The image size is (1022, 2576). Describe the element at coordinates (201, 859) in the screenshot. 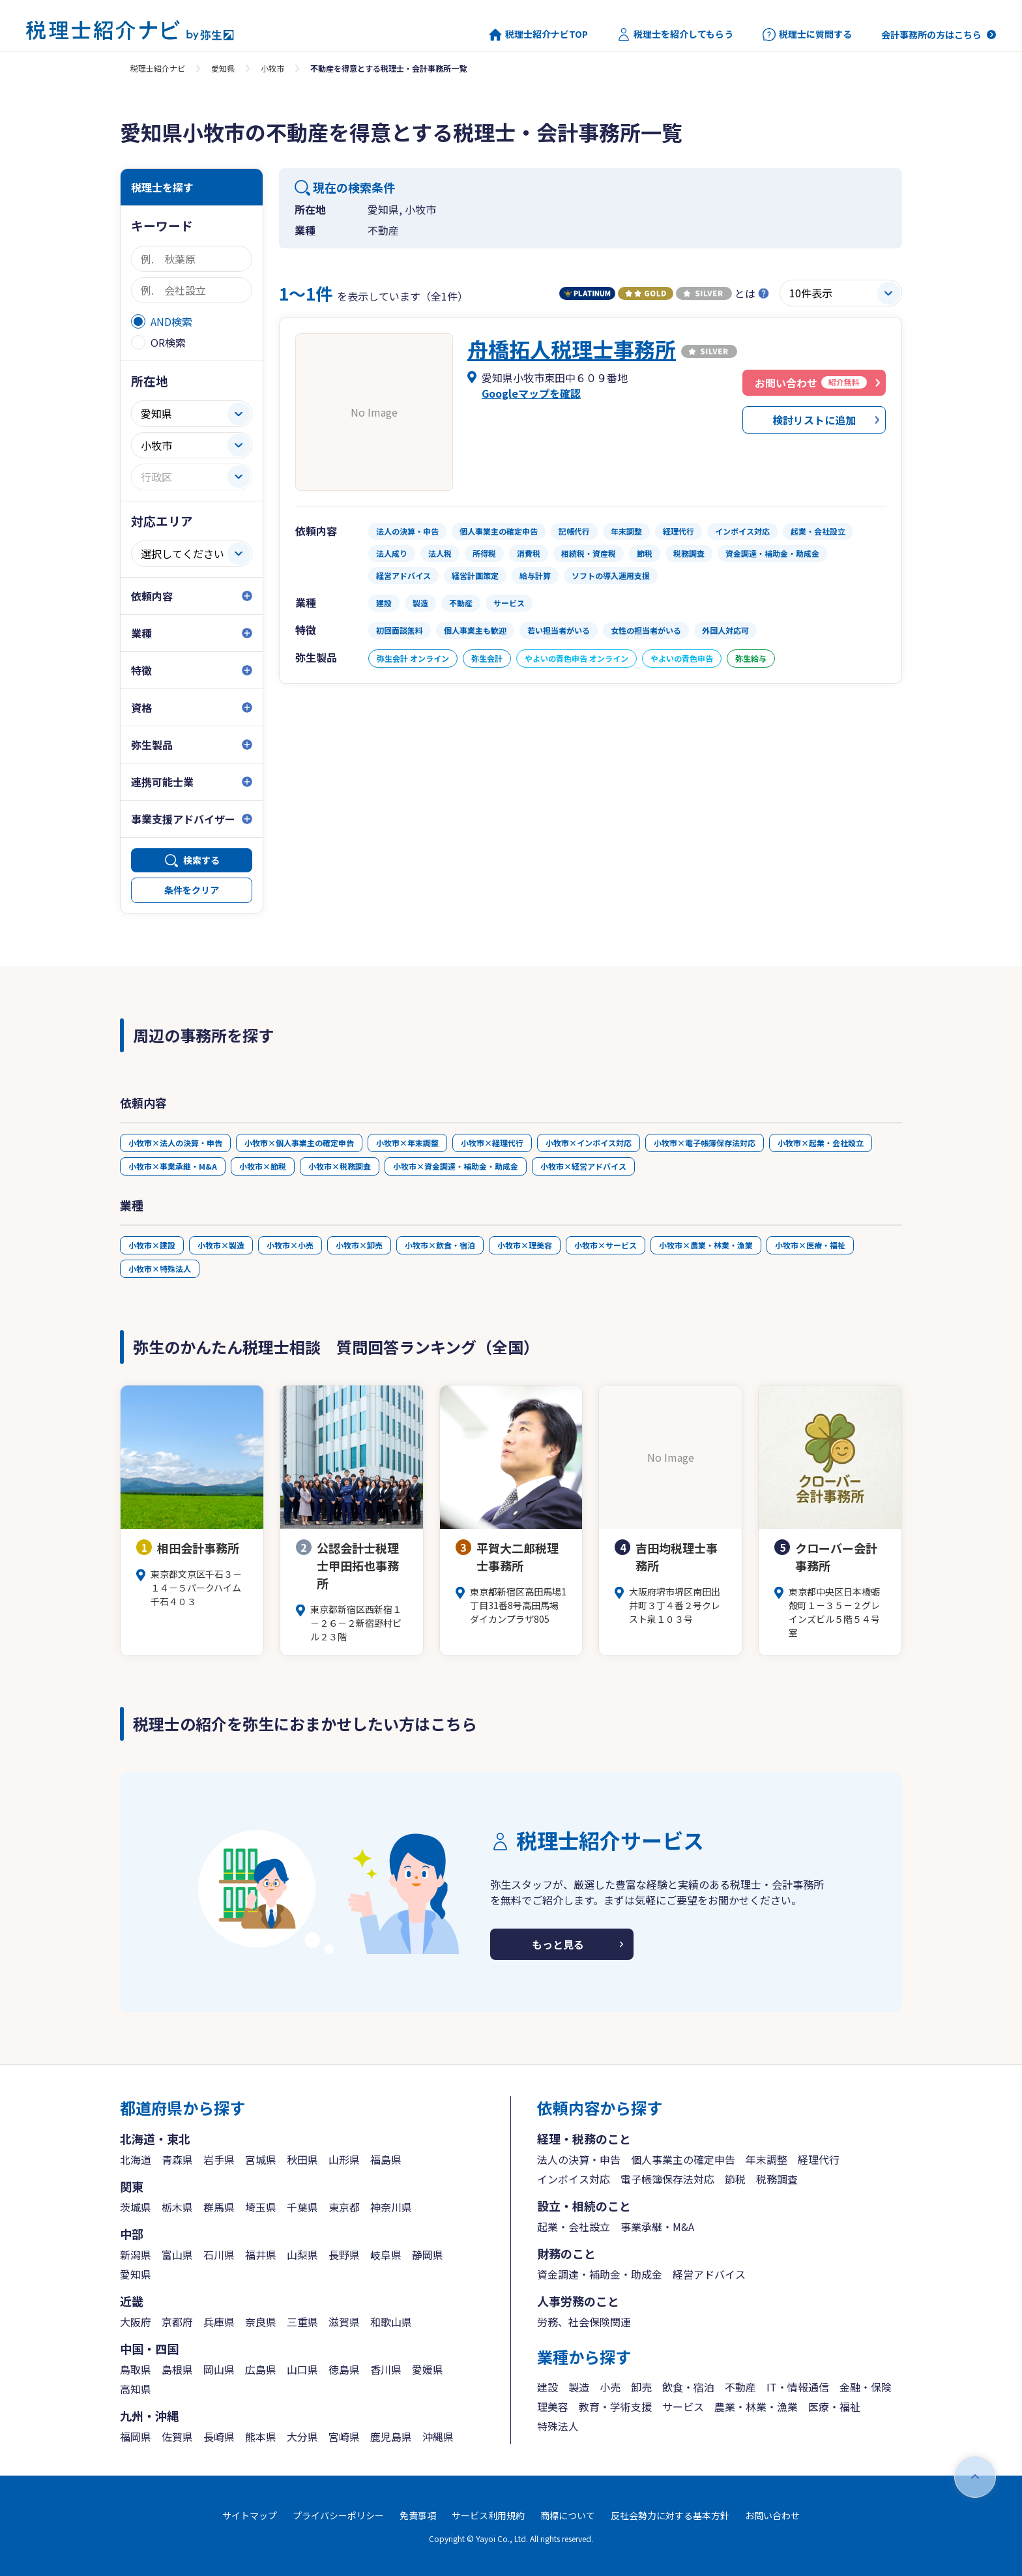

I see `検索する` at that location.